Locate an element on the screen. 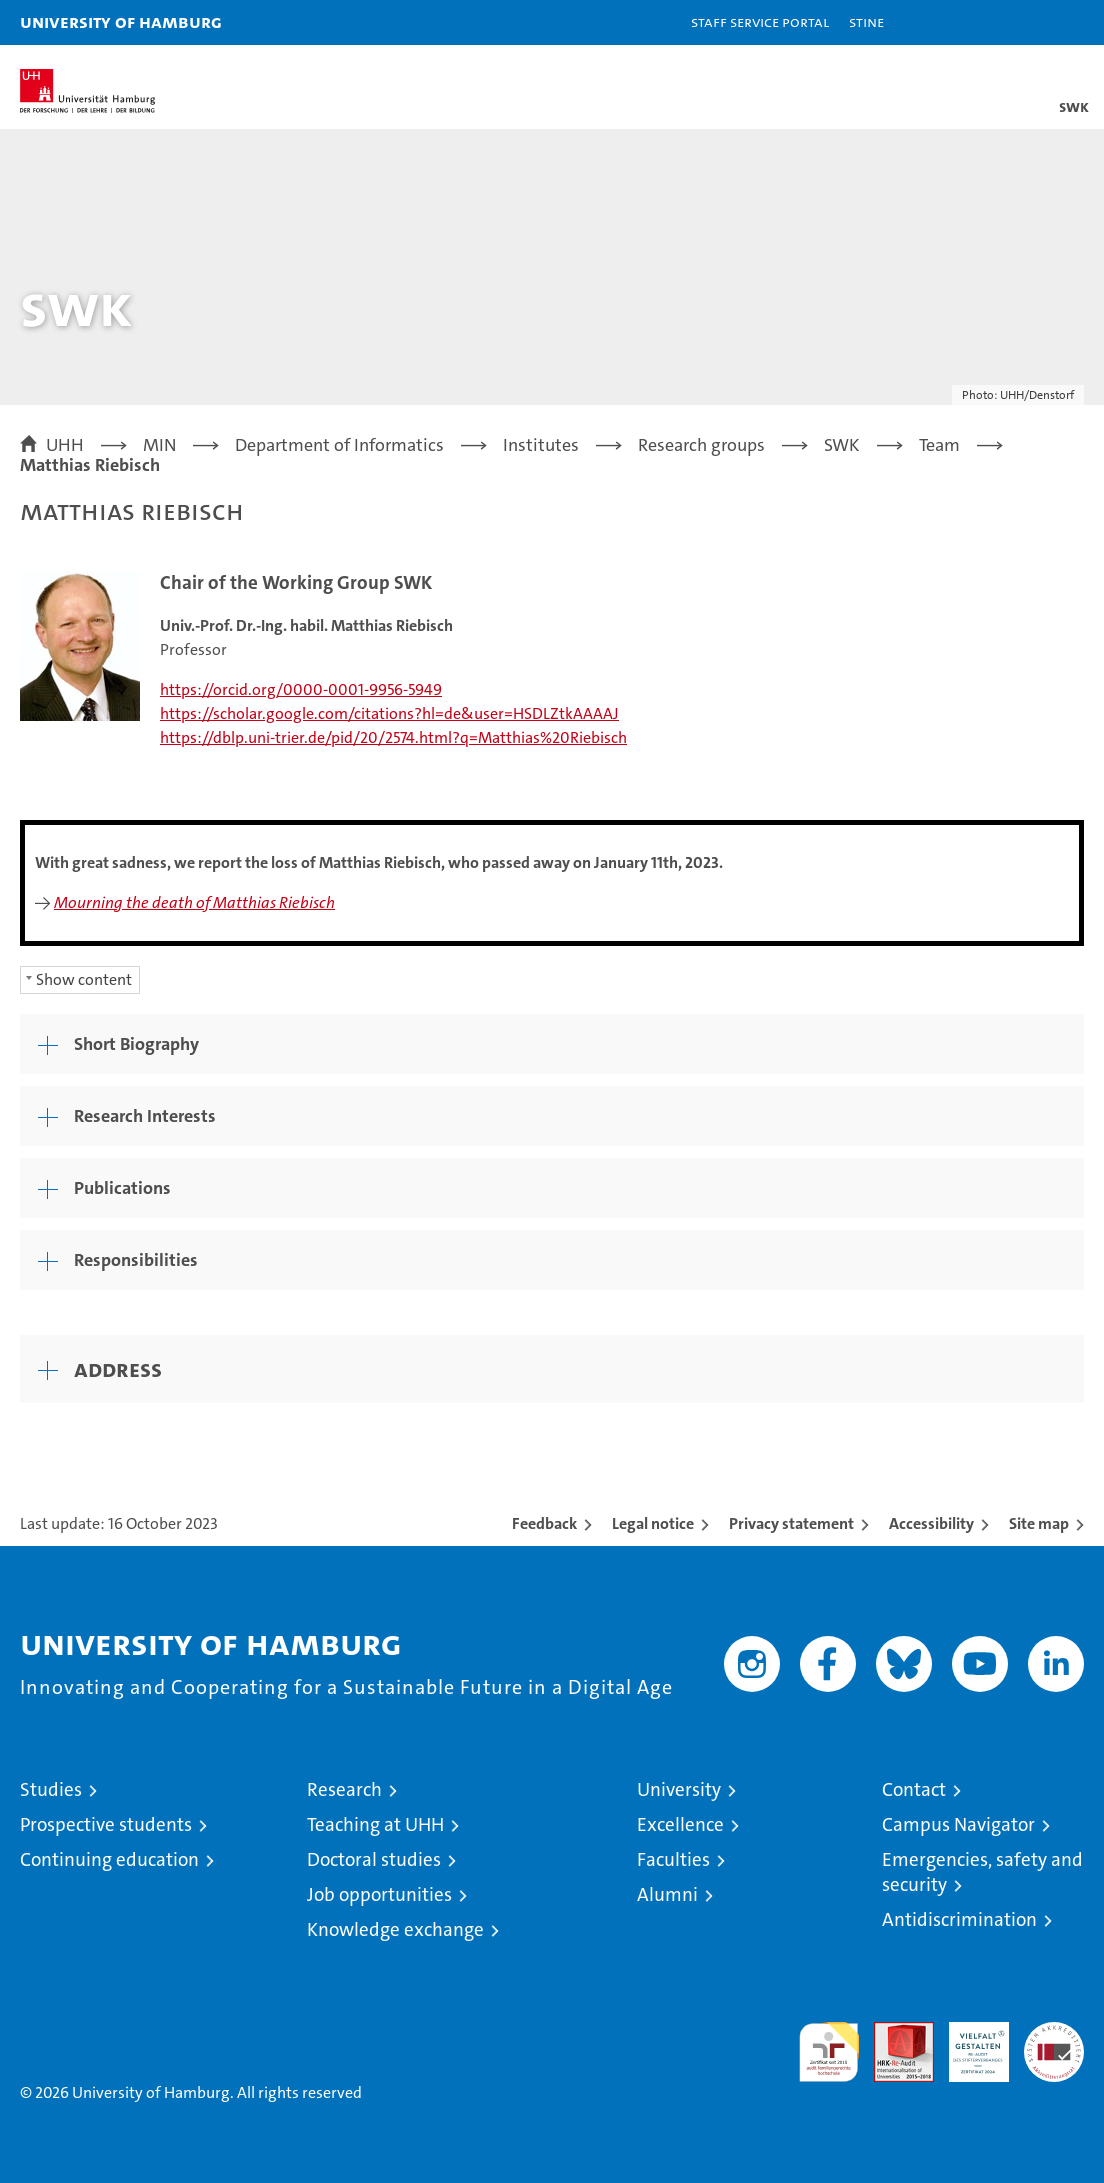  https://dblp.uni-trier.de/pid/20/2574.html?q=Matthias%20Riebisch is located at coordinates (393, 737).